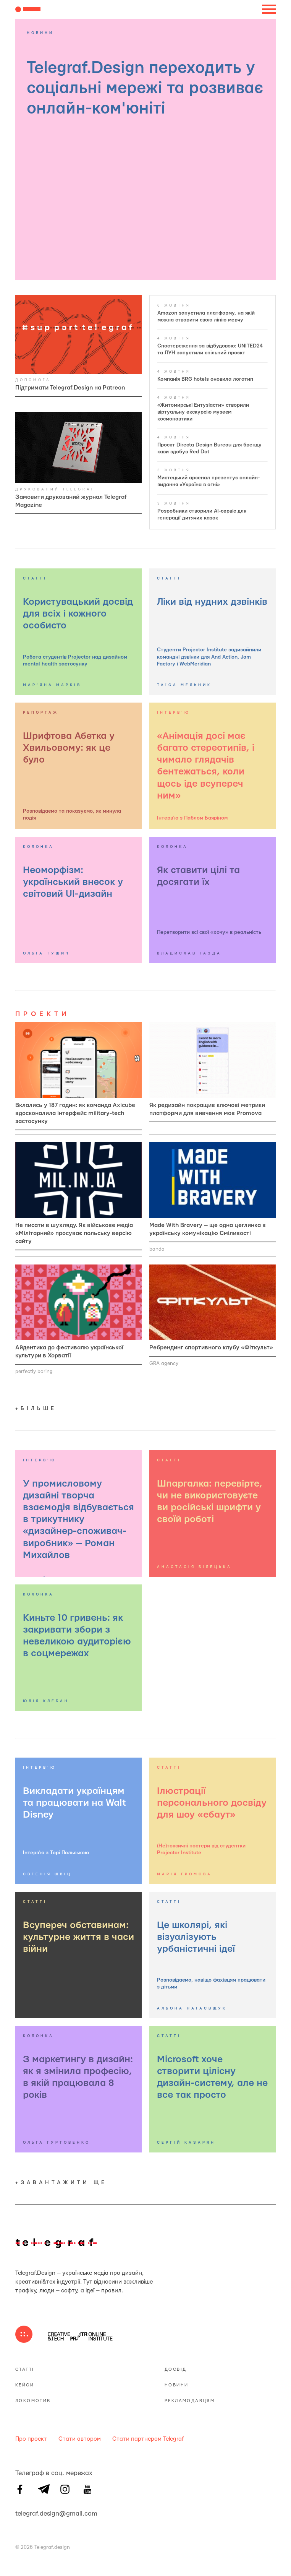 This screenshot has width=291, height=2576. What do you see at coordinates (24, 2369) in the screenshot?
I see `Статті` at bounding box center [24, 2369].